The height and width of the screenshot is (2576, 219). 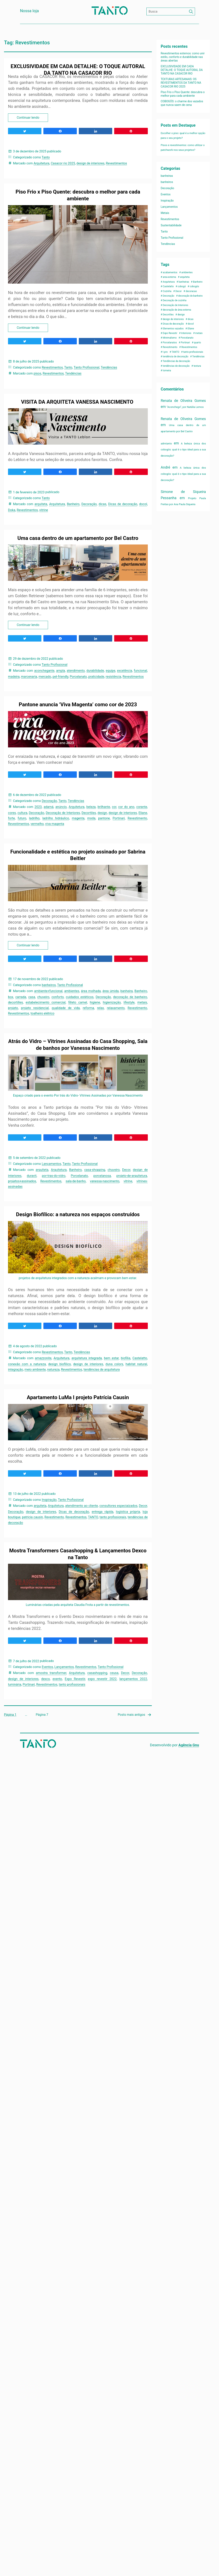 What do you see at coordinates (185, 277) in the screenshot?
I see `arquiteta [arquiteta (6 itens)]` at bounding box center [185, 277].